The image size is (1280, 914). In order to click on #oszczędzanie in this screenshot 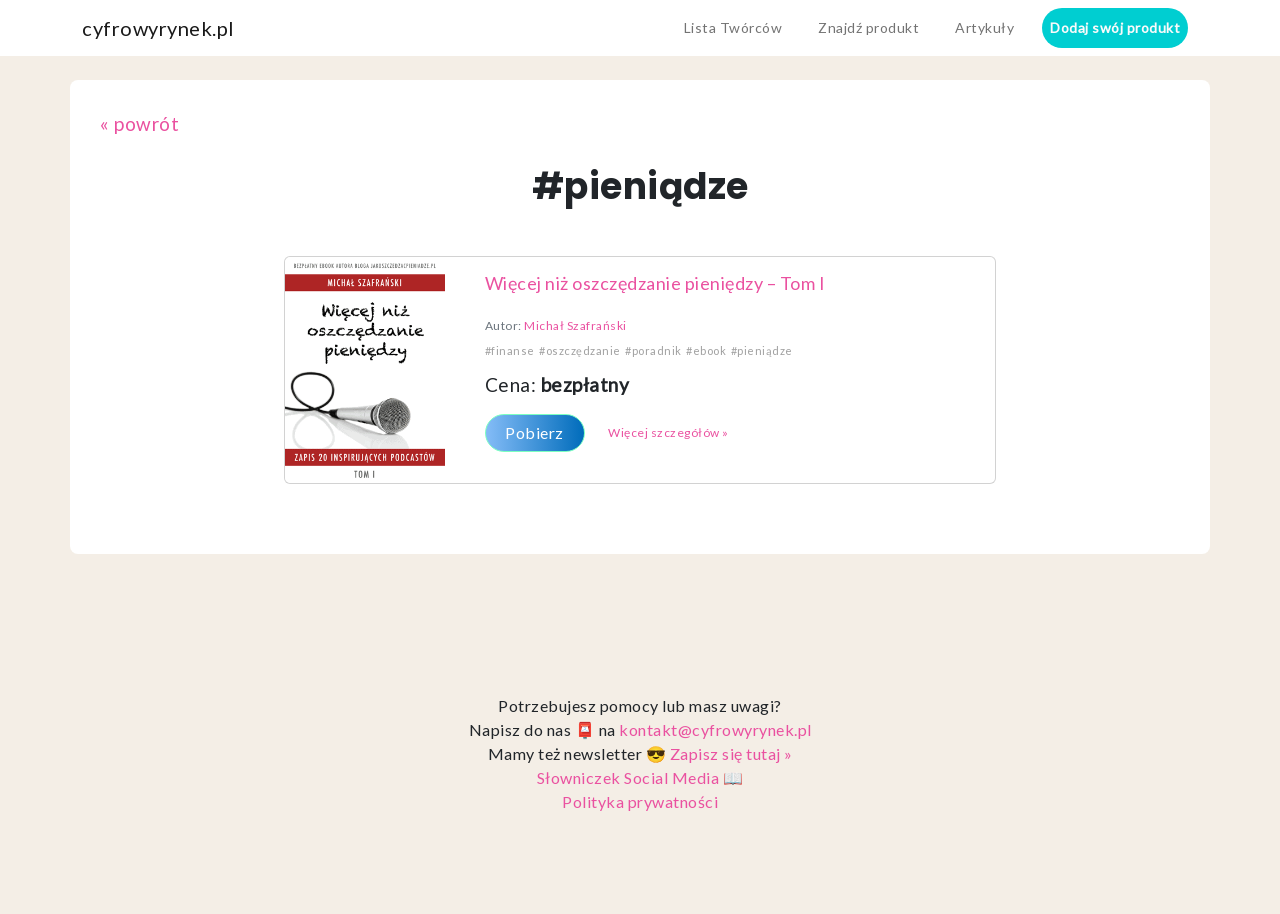, I will do `click(580, 350)`.